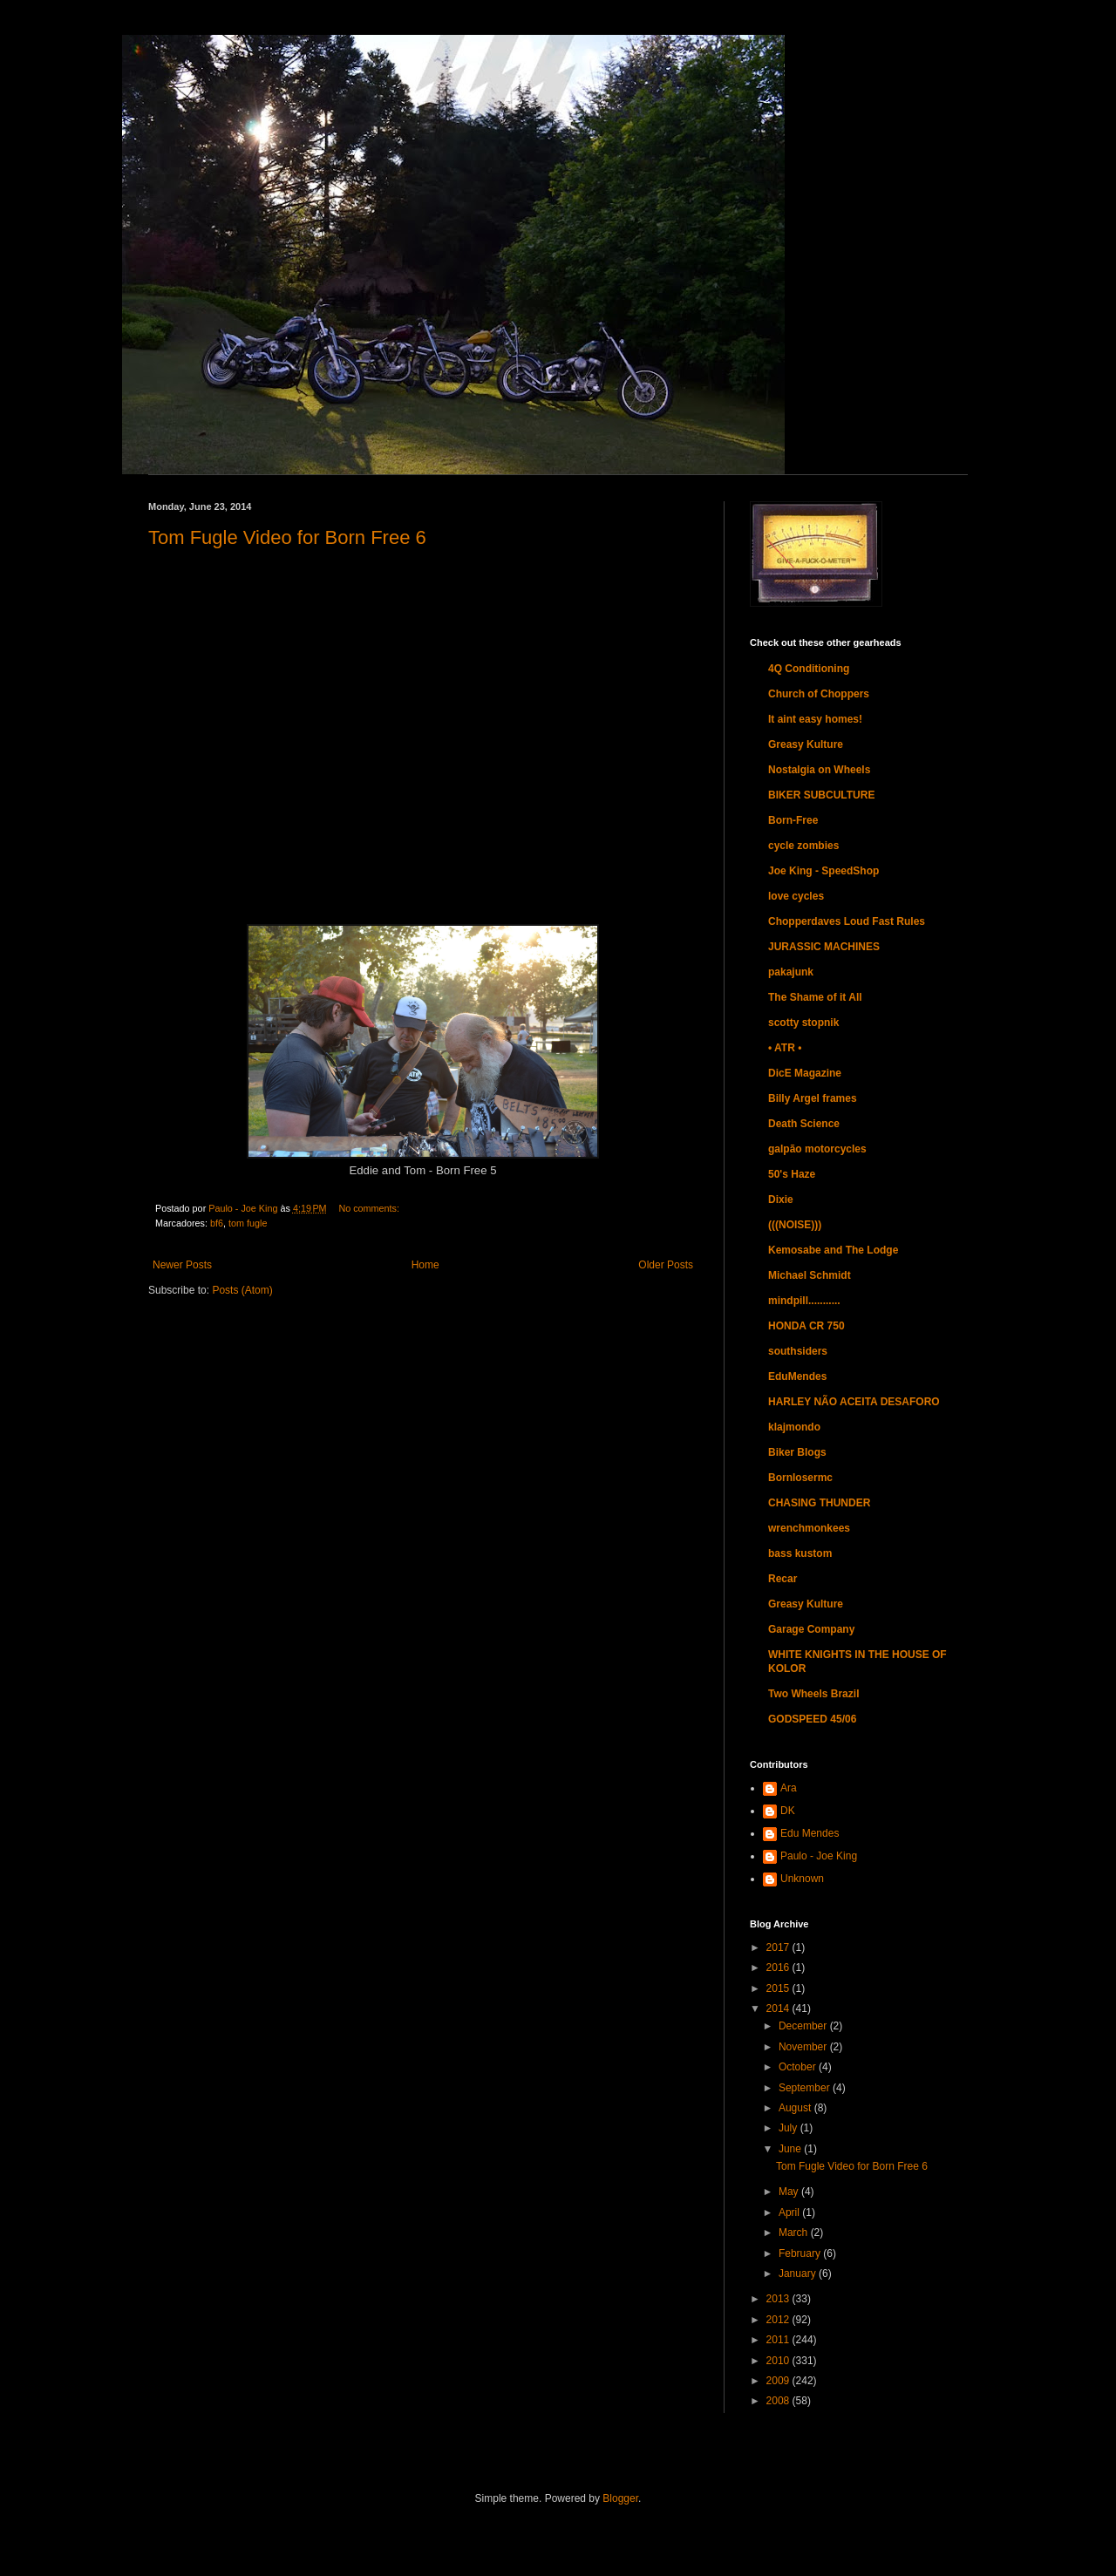 This screenshot has height=2576, width=1116. What do you see at coordinates (242, 1290) in the screenshot?
I see `Posts (Atom)` at bounding box center [242, 1290].